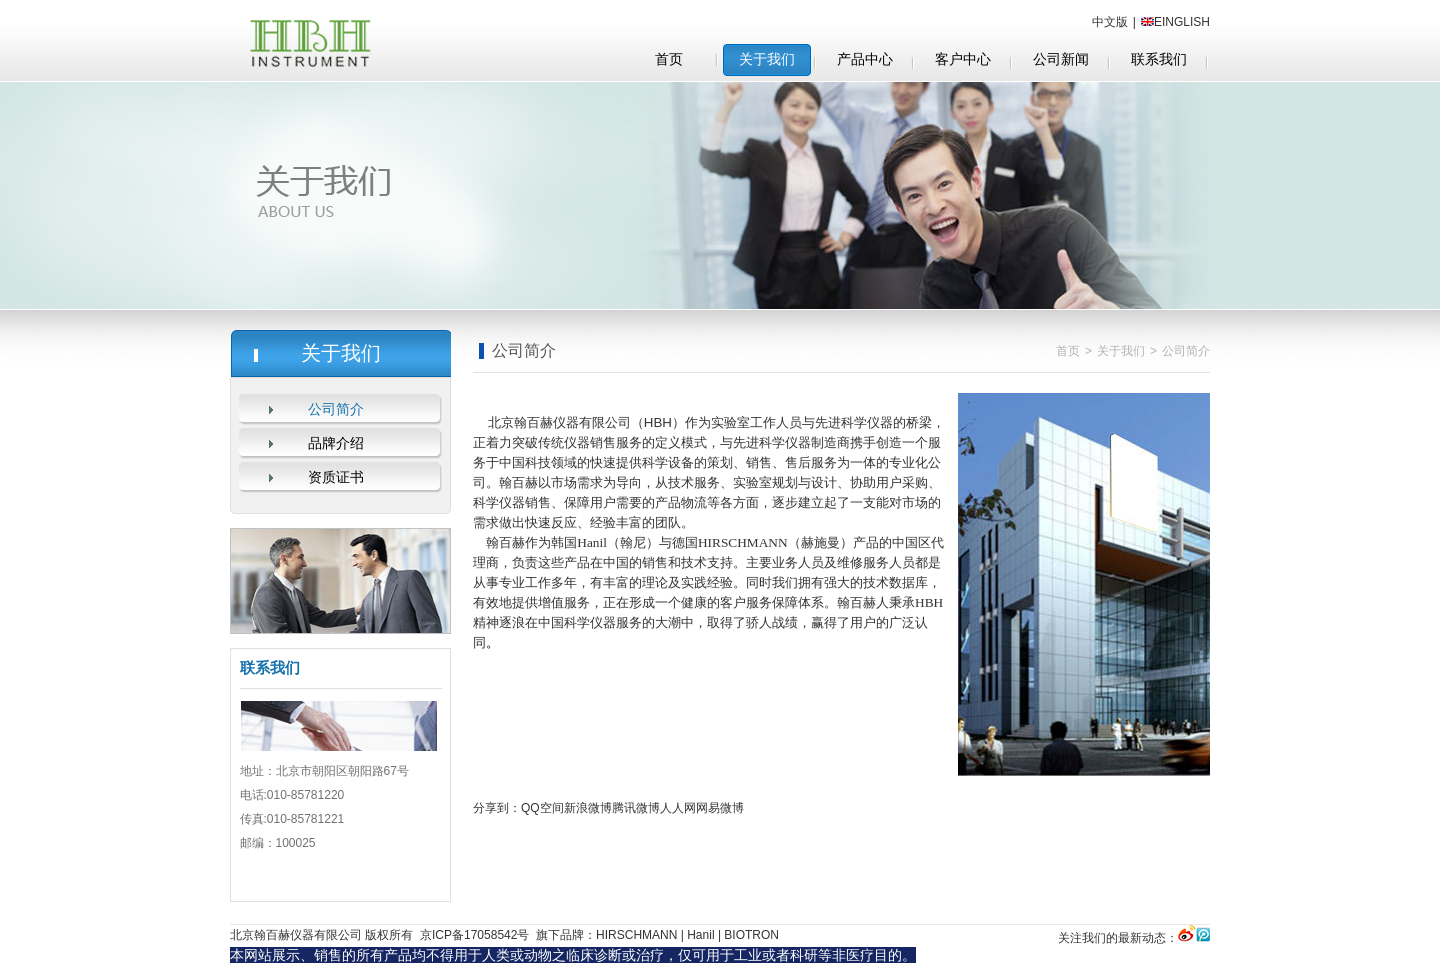 This screenshot has height=965, width=1440. What do you see at coordinates (720, 808) in the screenshot?
I see `网易微博` at bounding box center [720, 808].